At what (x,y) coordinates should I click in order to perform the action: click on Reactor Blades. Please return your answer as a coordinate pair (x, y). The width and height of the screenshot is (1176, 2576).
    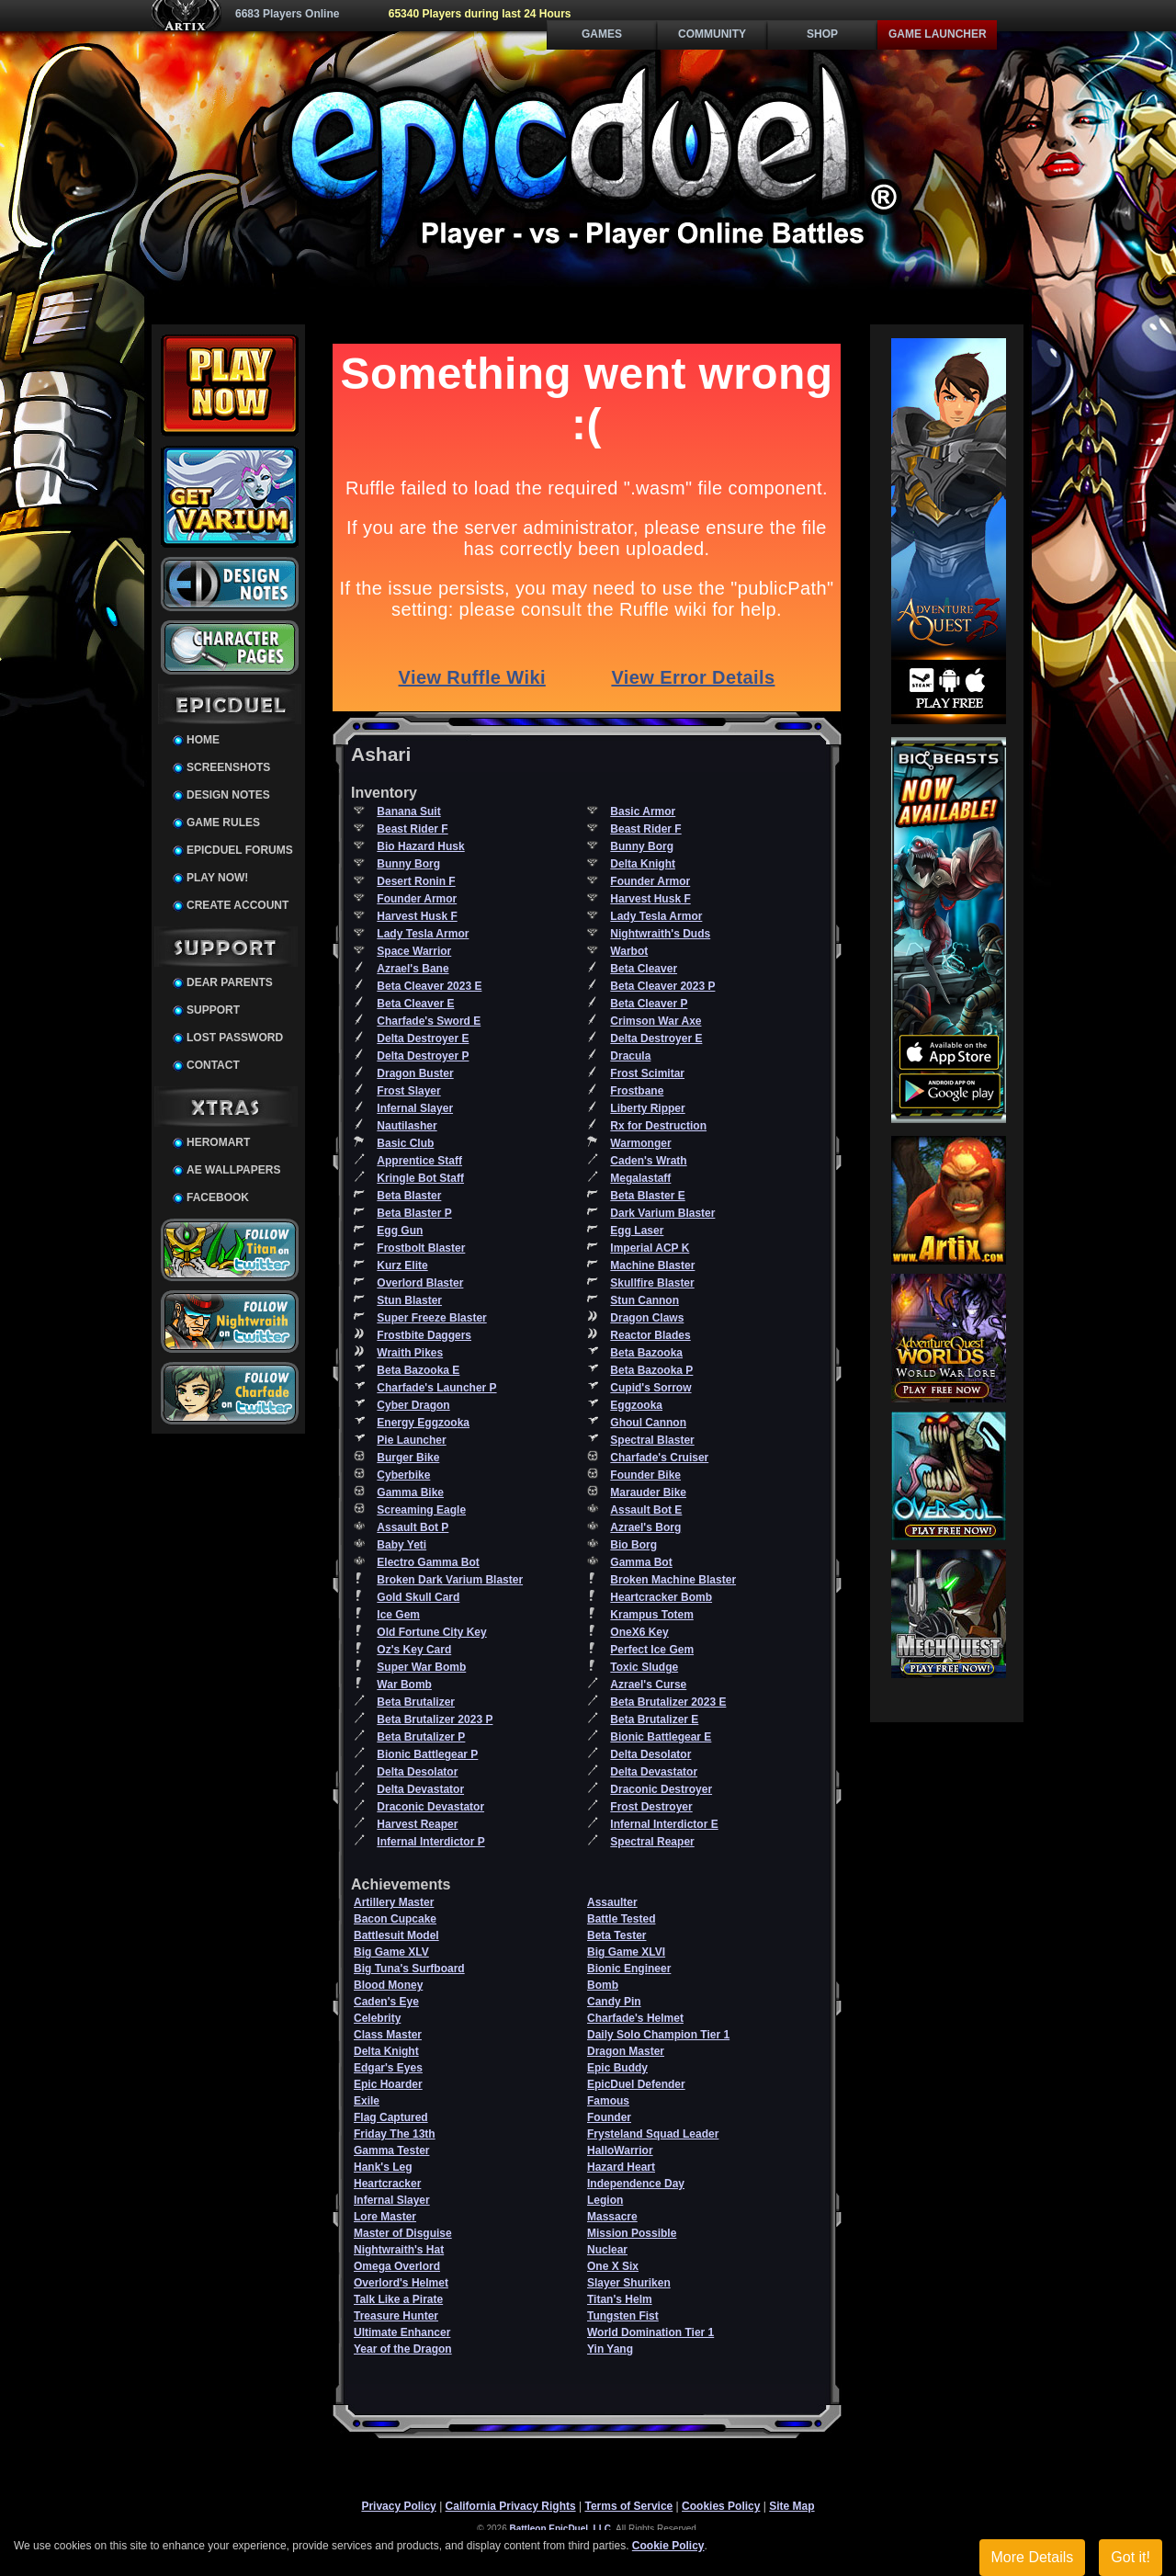
    Looking at the image, I should click on (650, 1335).